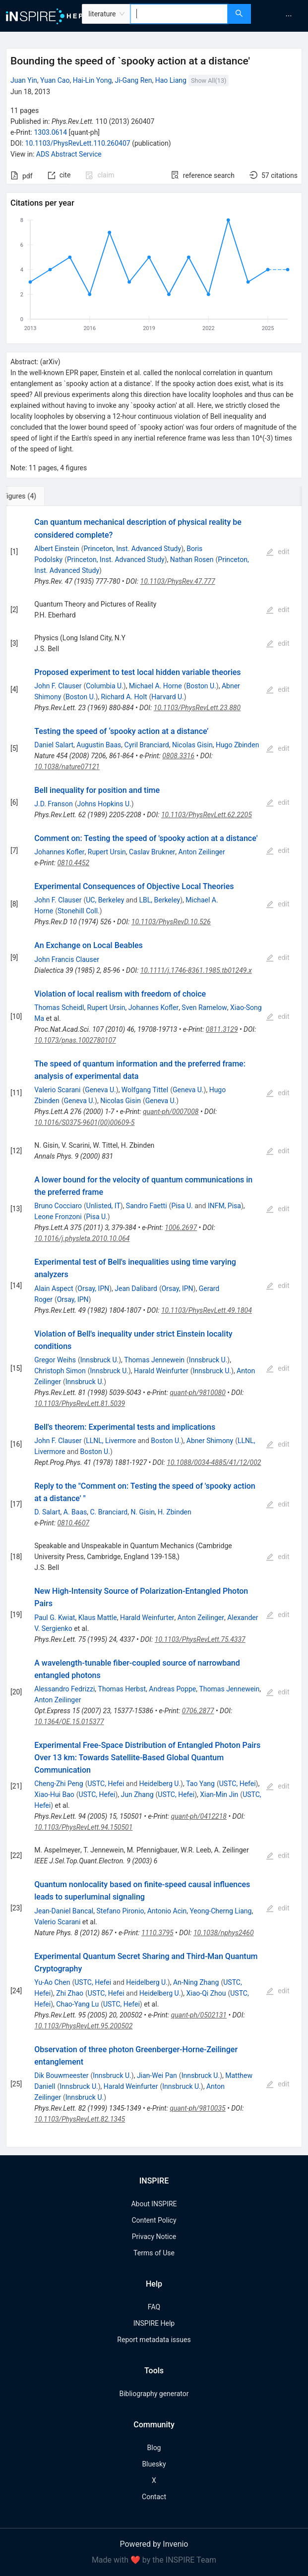  Describe the element at coordinates (146, 1206) in the screenshot. I see `Sandro Faetti` at that location.